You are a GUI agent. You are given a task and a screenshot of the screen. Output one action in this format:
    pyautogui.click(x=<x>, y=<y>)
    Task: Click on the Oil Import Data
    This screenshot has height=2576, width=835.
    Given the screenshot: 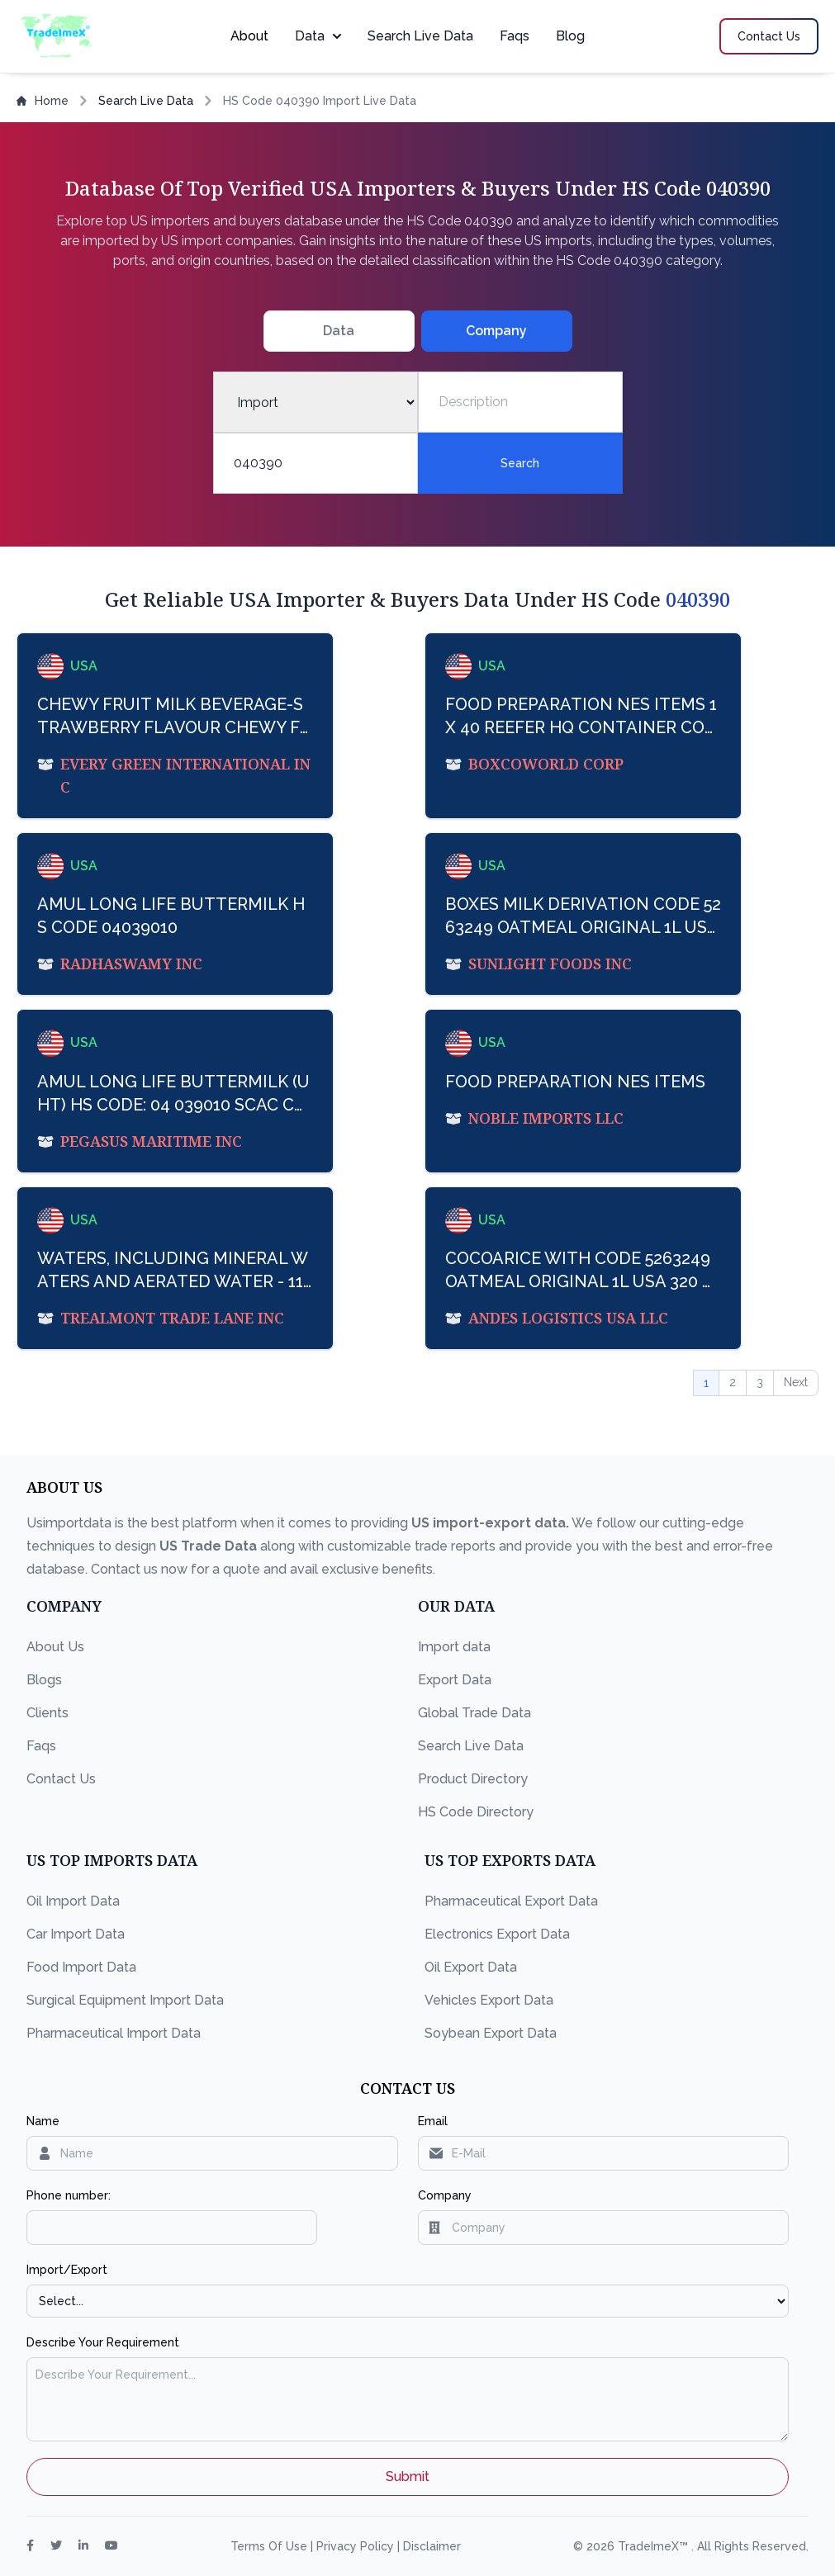 What is the action you would take?
    pyautogui.click(x=73, y=1901)
    